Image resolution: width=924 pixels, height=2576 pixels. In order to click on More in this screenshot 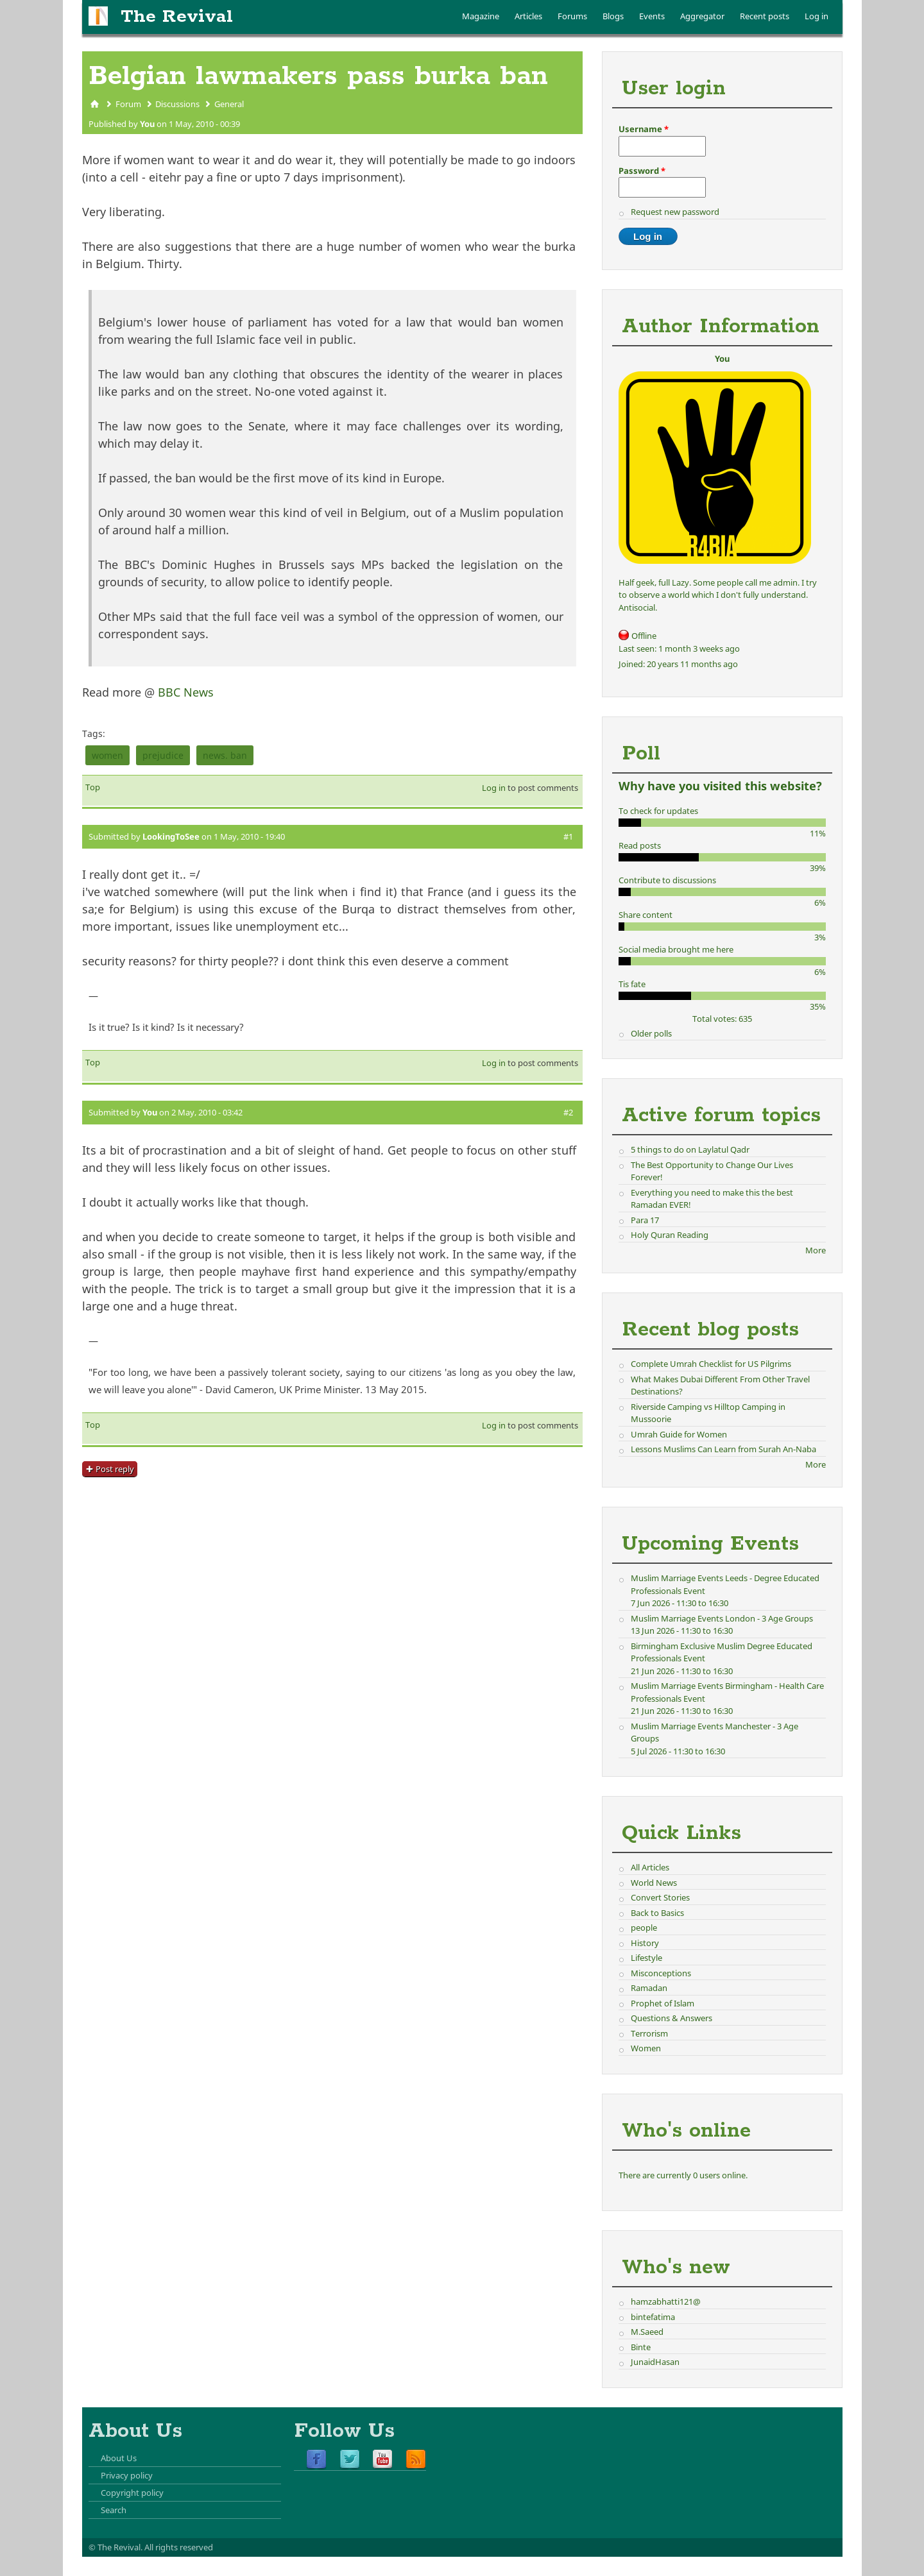, I will do `click(815, 1250)`.